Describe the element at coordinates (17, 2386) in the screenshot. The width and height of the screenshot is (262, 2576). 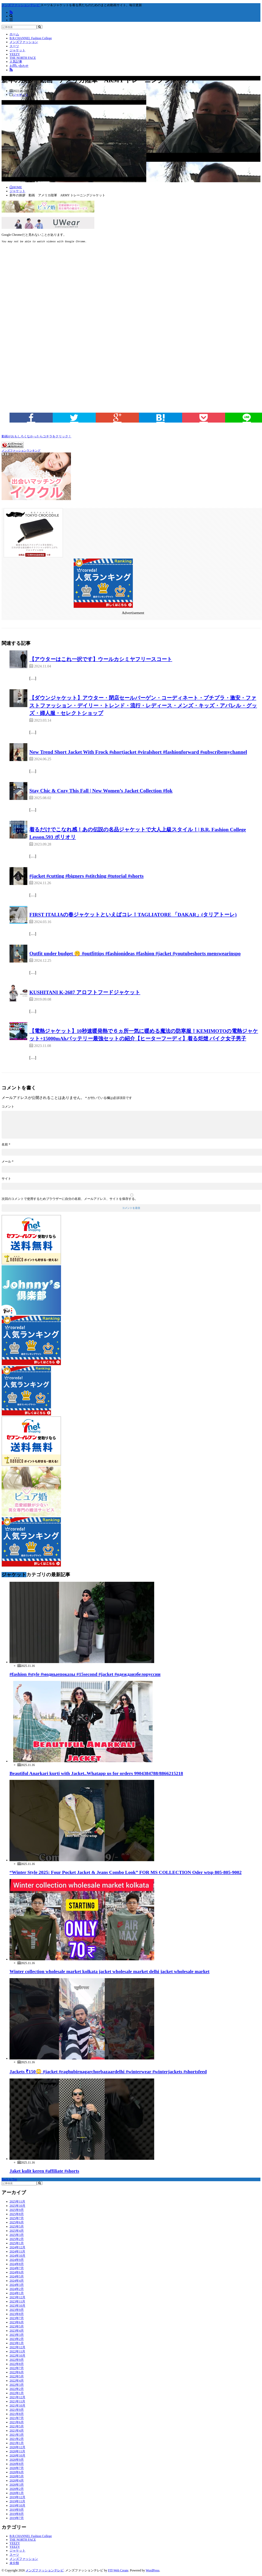
I see `2022年4月` at that location.